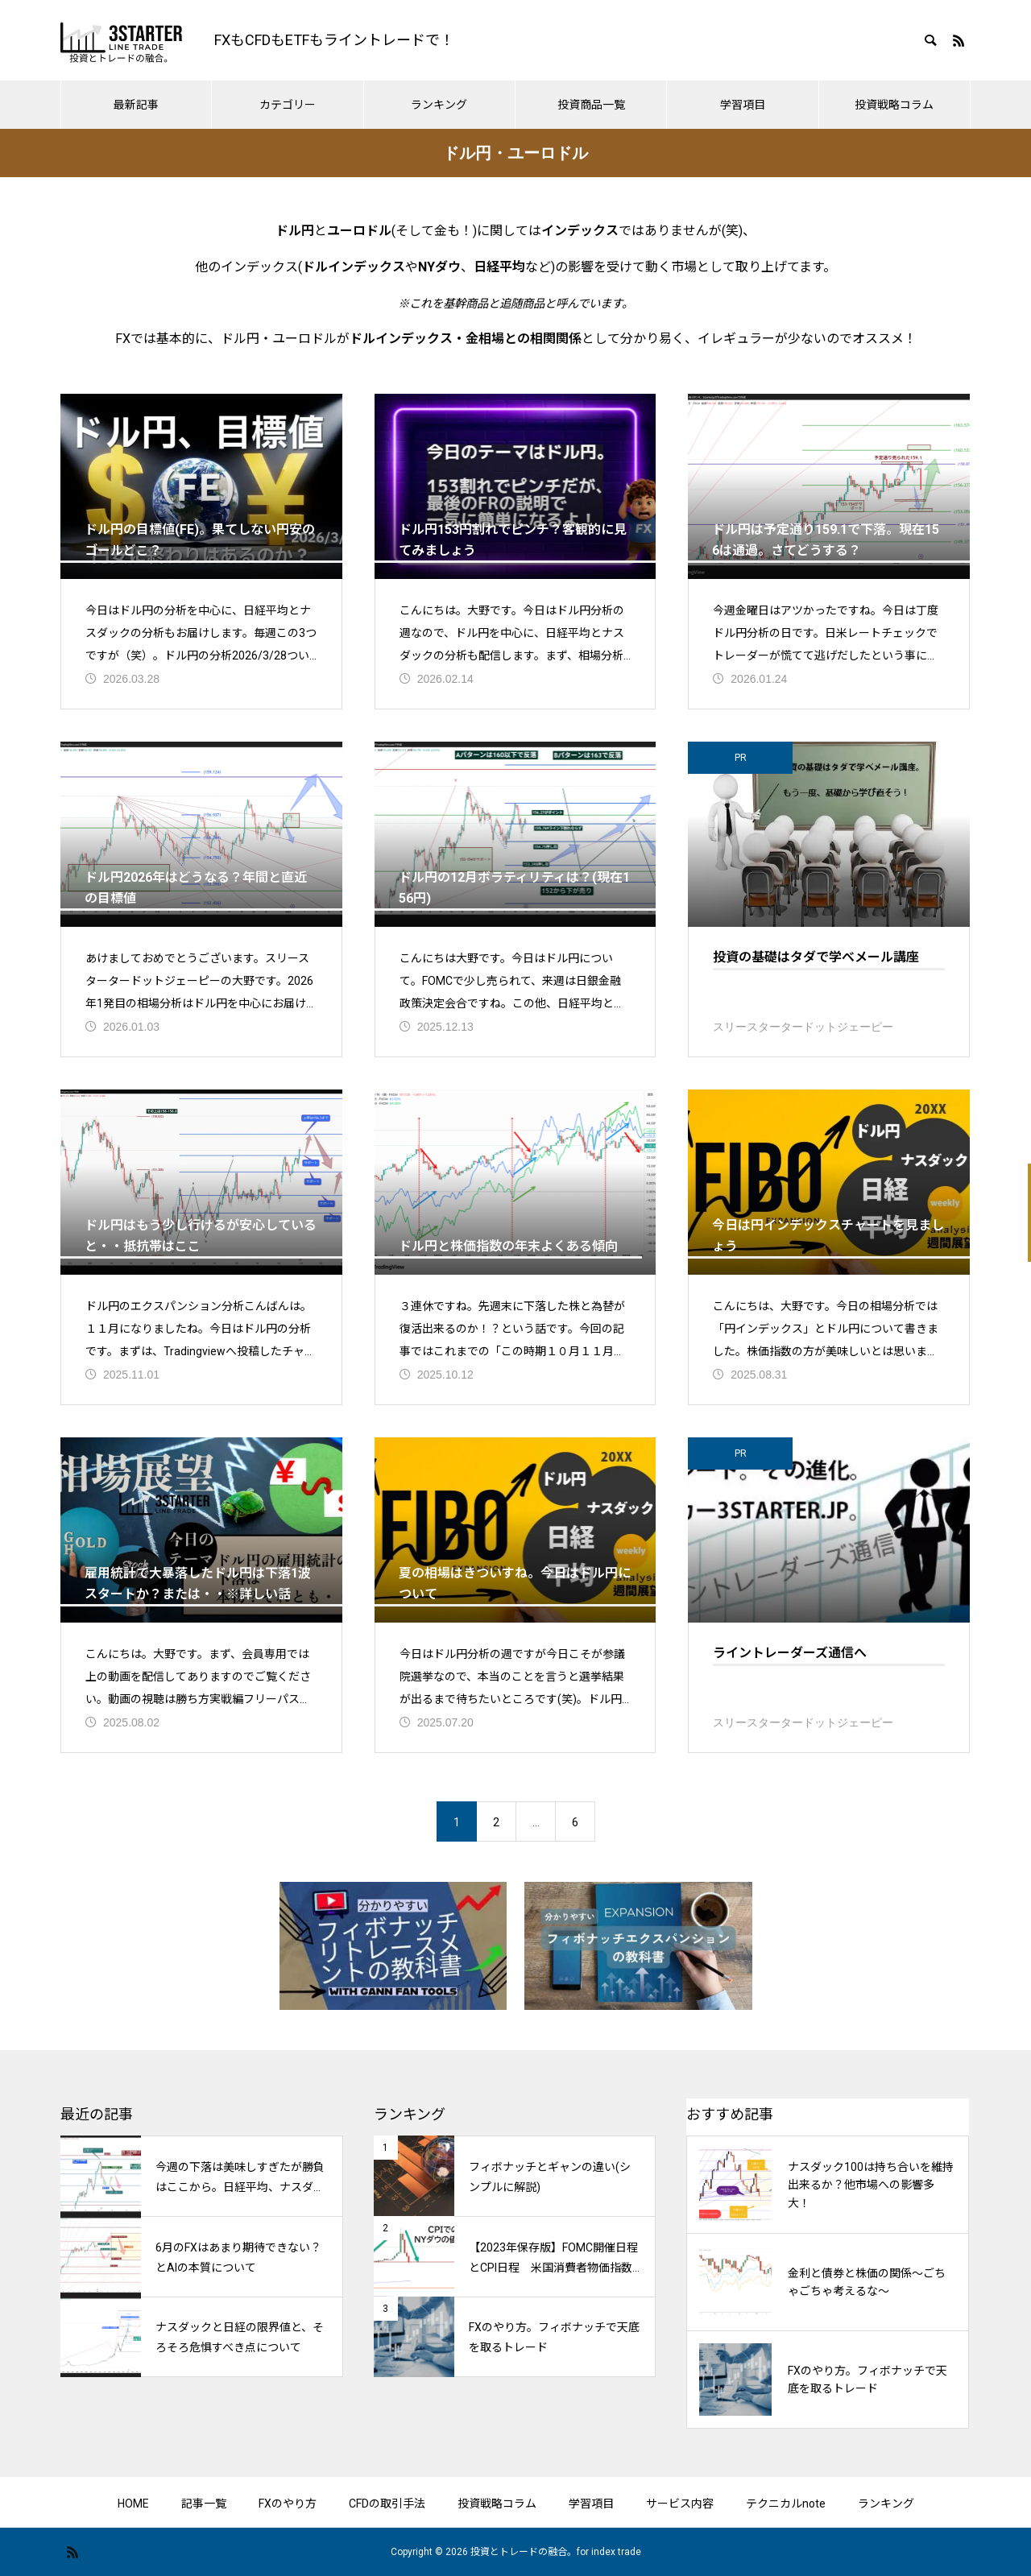  What do you see at coordinates (387, 2503) in the screenshot?
I see `CFDの取引手法` at bounding box center [387, 2503].